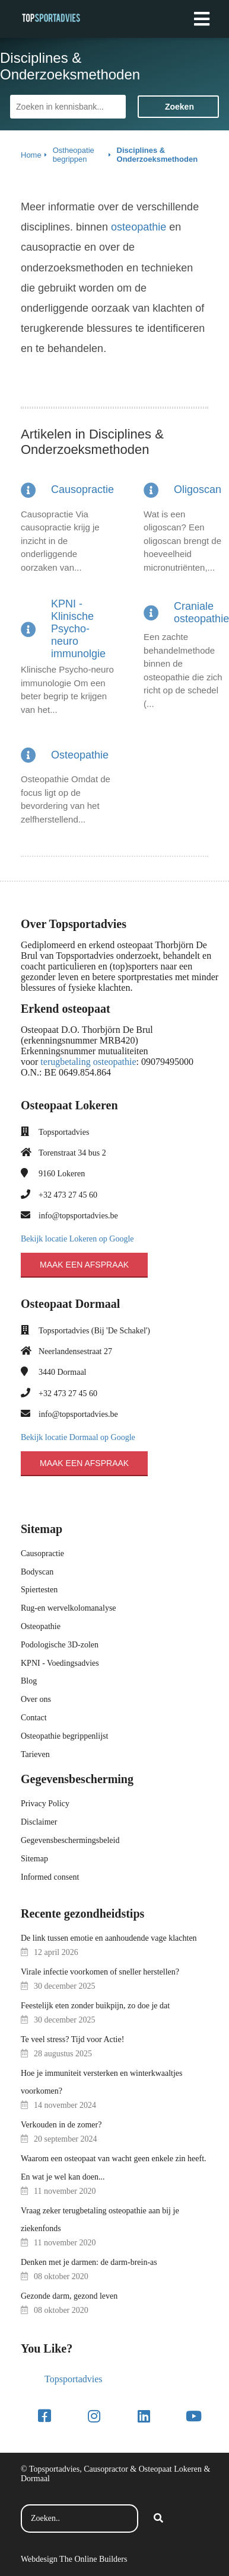 The image size is (229, 2576). What do you see at coordinates (78, 1215) in the screenshot?
I see `info@topsportadvies.be` at bounding box center [78, 1215].